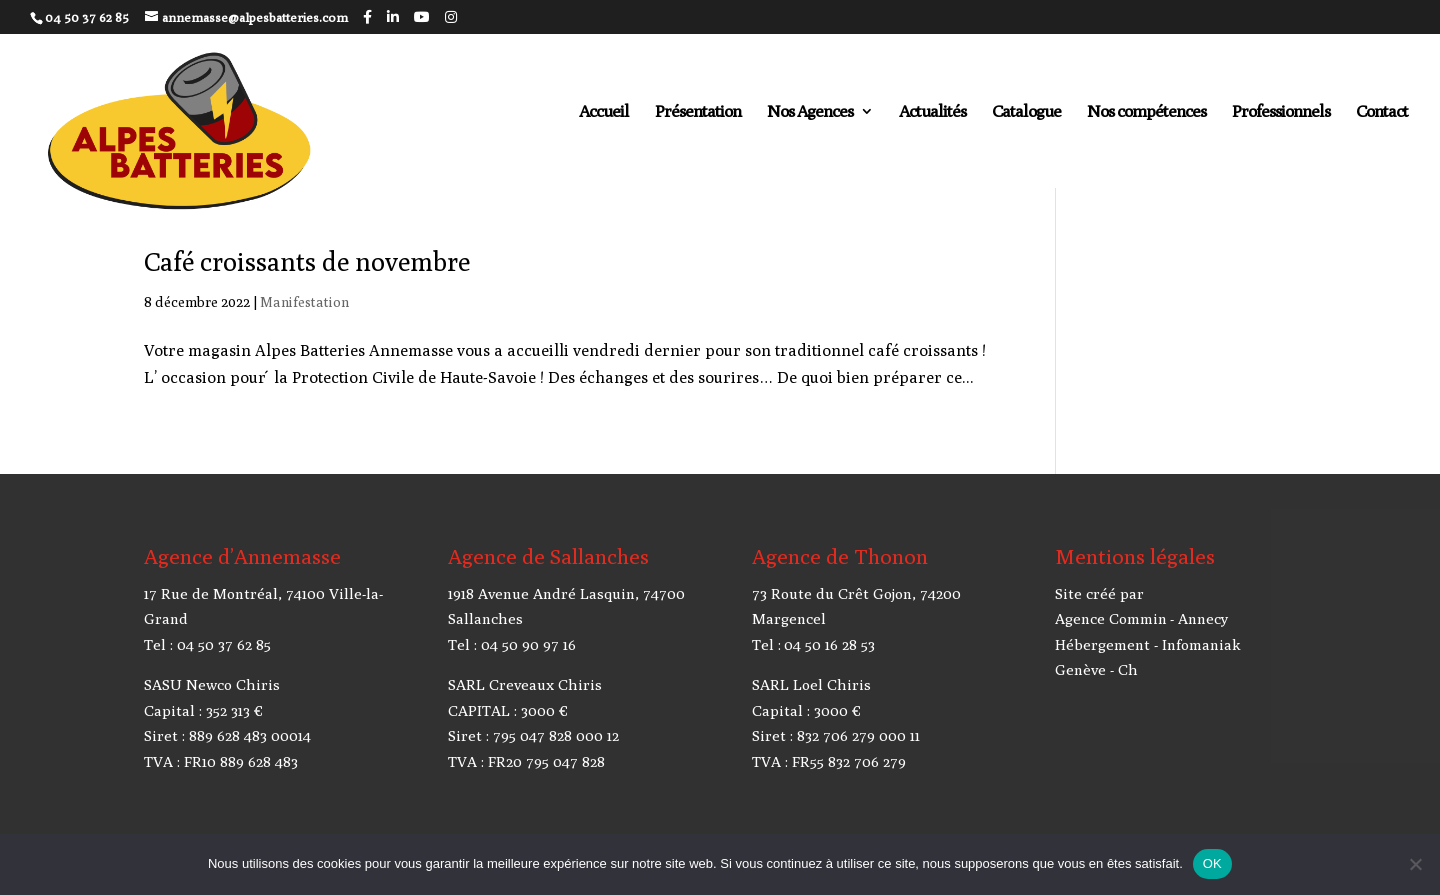  Describe the element at coordinates (932, 112) in the screenshot. I see `Actualités` at that location.